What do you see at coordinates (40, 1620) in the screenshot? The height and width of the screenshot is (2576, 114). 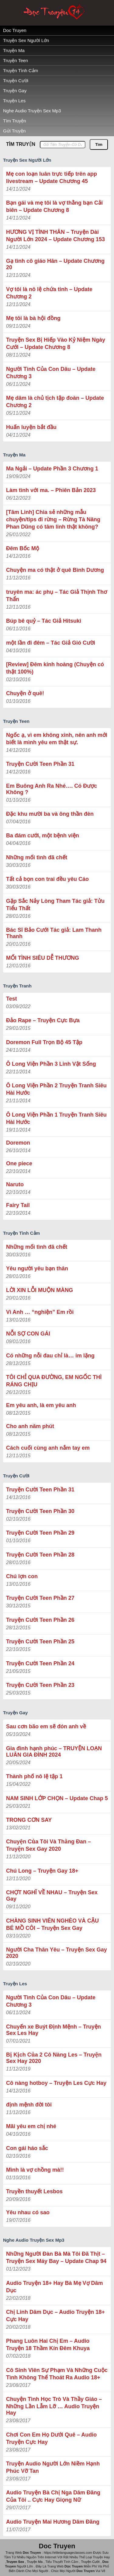 I see `Truyện Cười Teen Phần 26` at bounding box center [40, 1620].